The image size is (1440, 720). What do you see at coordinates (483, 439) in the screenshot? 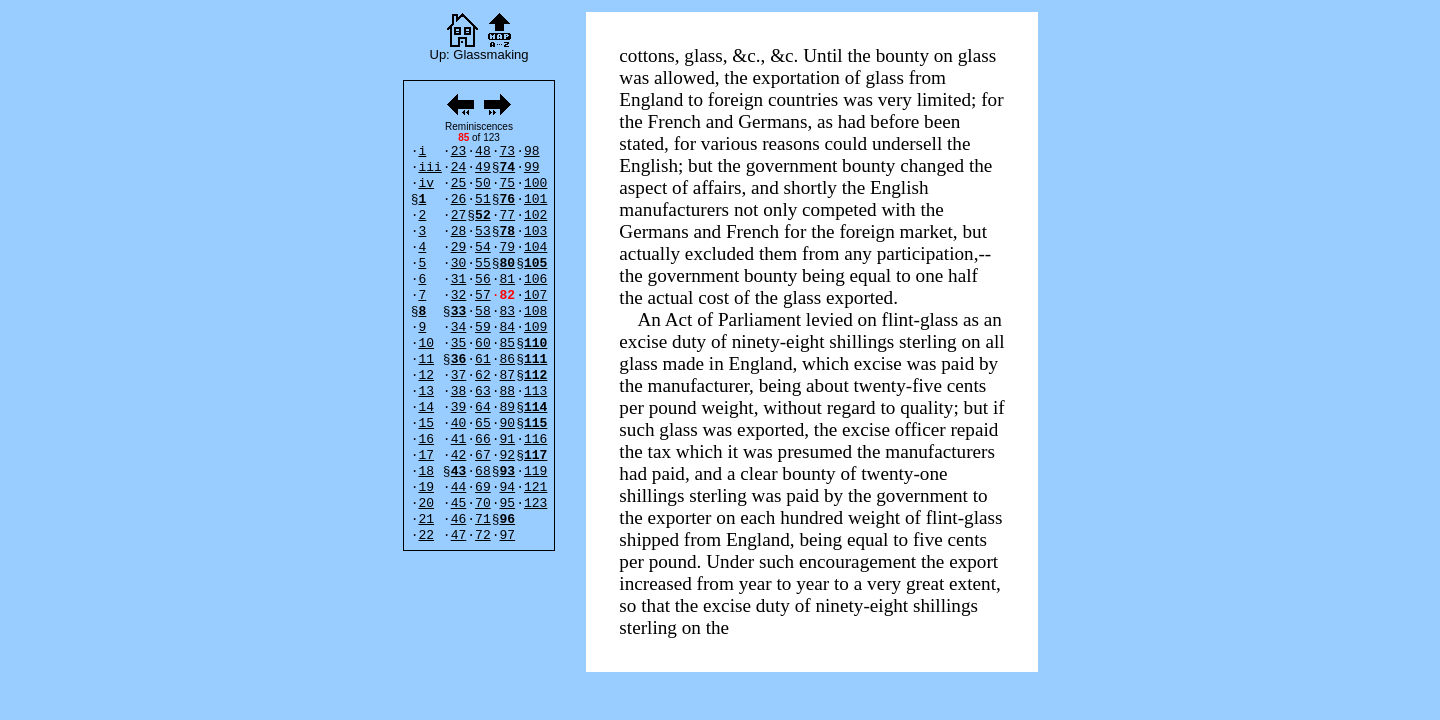
I see `66` at bounding box center [483, 439].